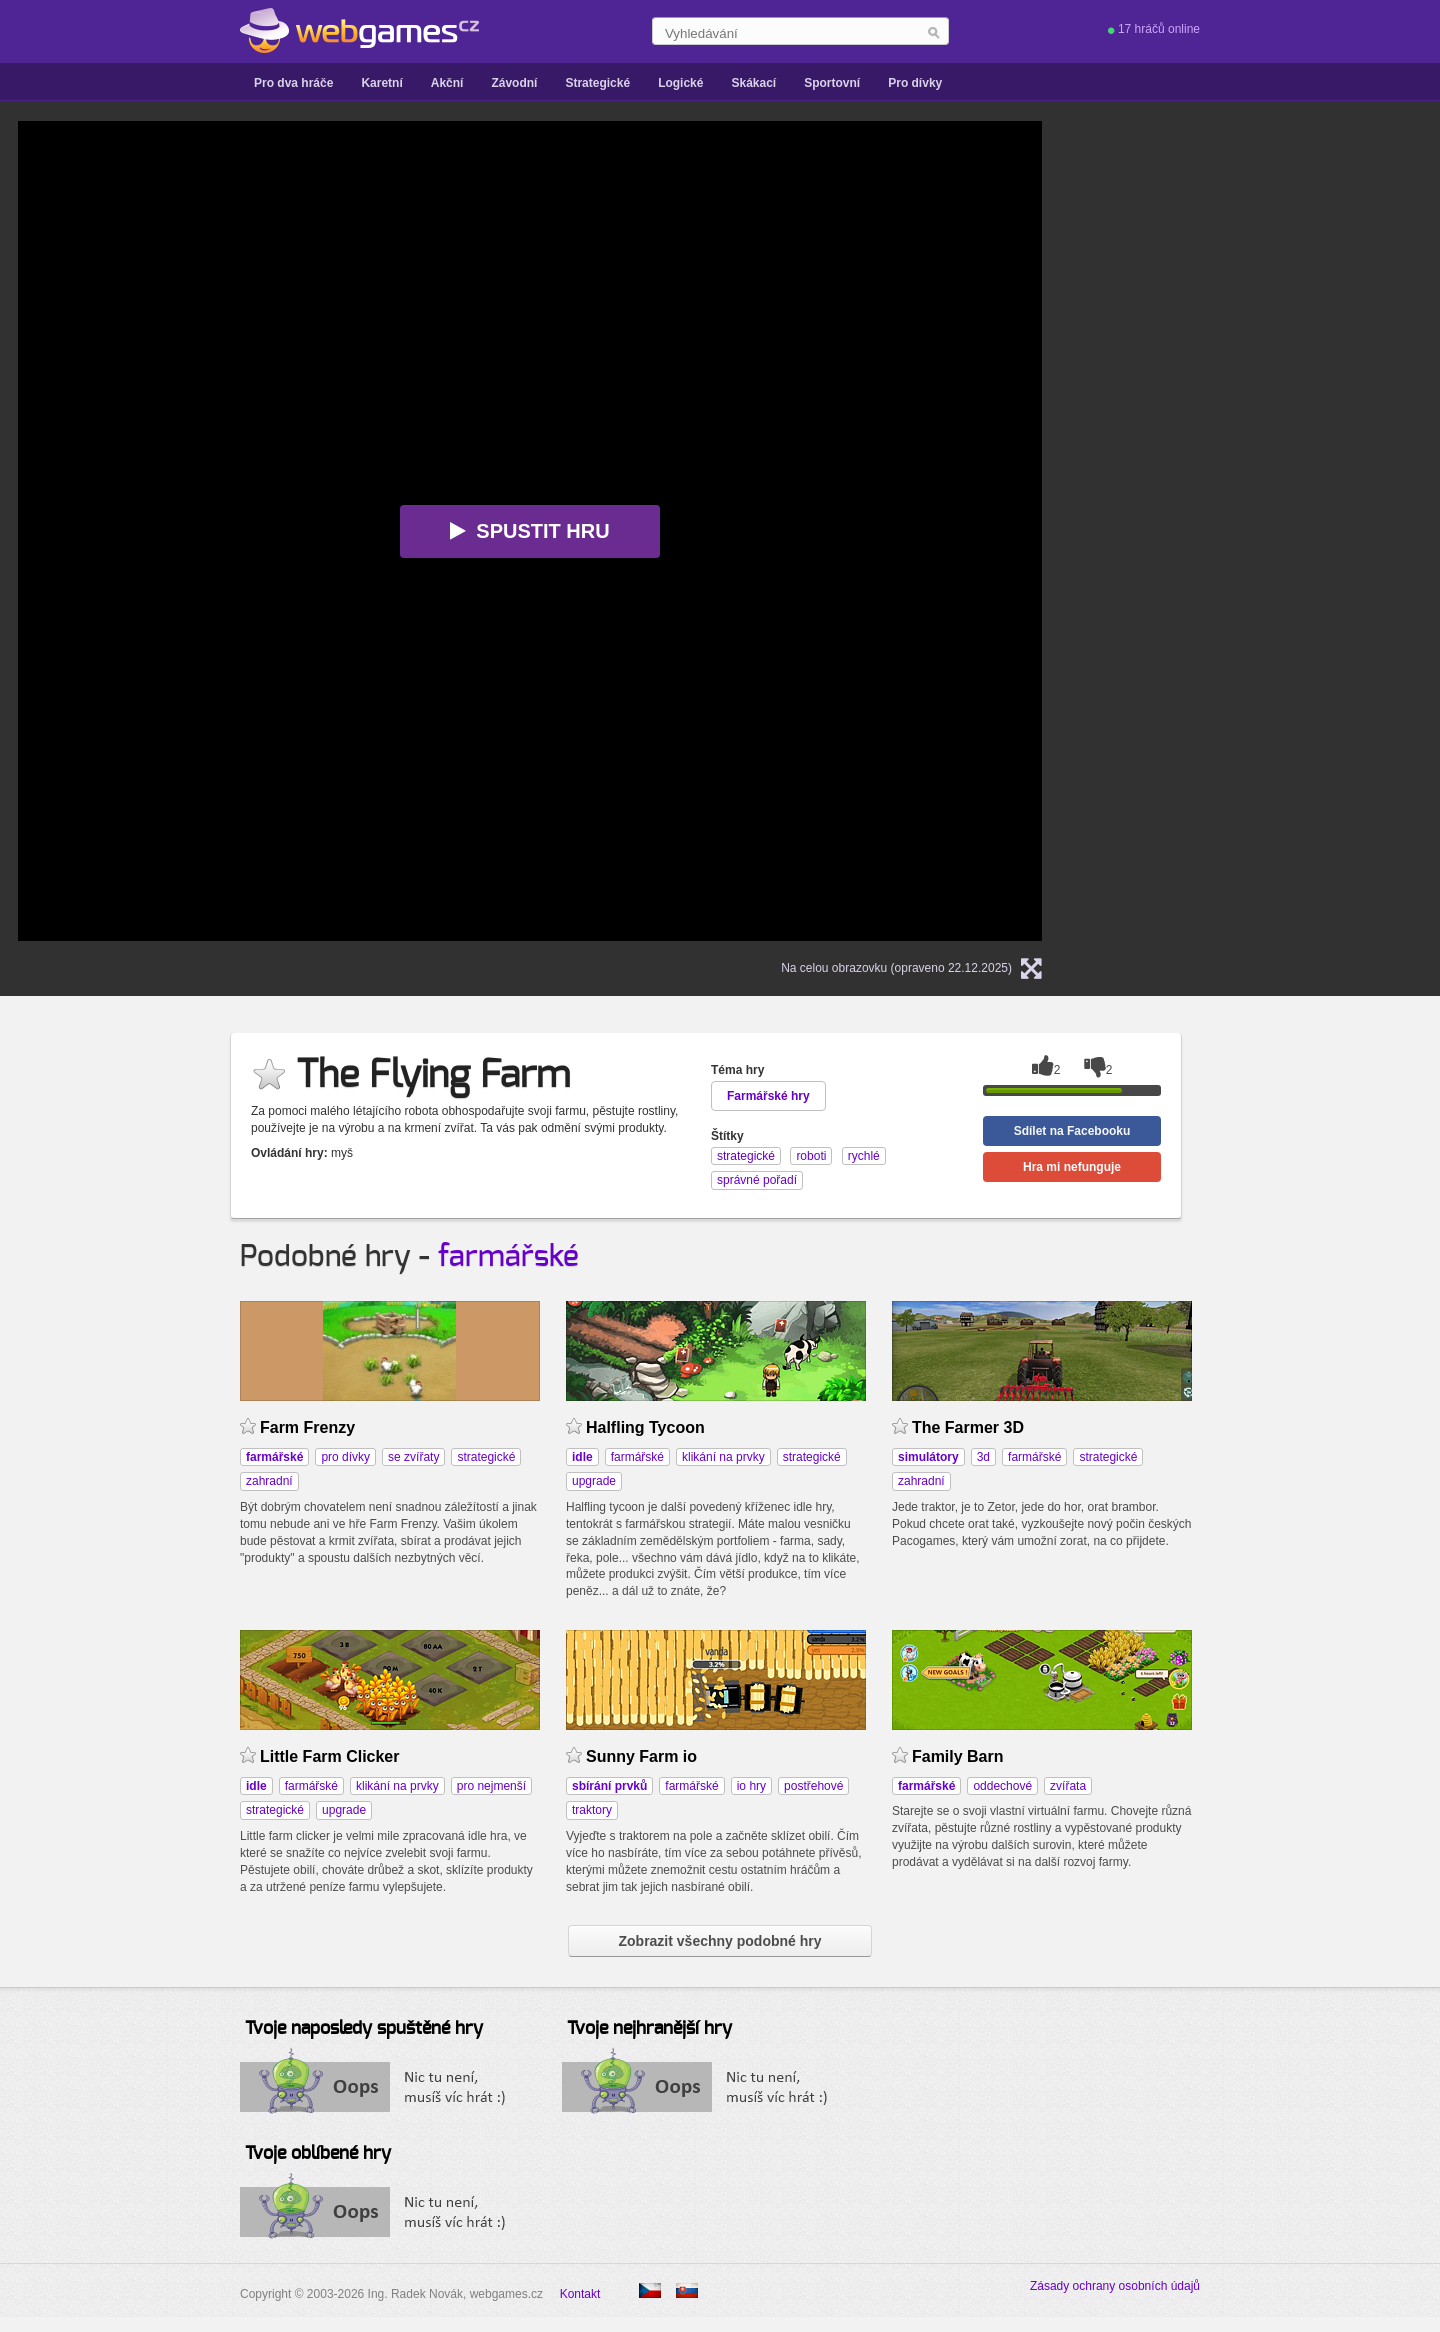  I want to click on upgrade, so click(594, 1481).